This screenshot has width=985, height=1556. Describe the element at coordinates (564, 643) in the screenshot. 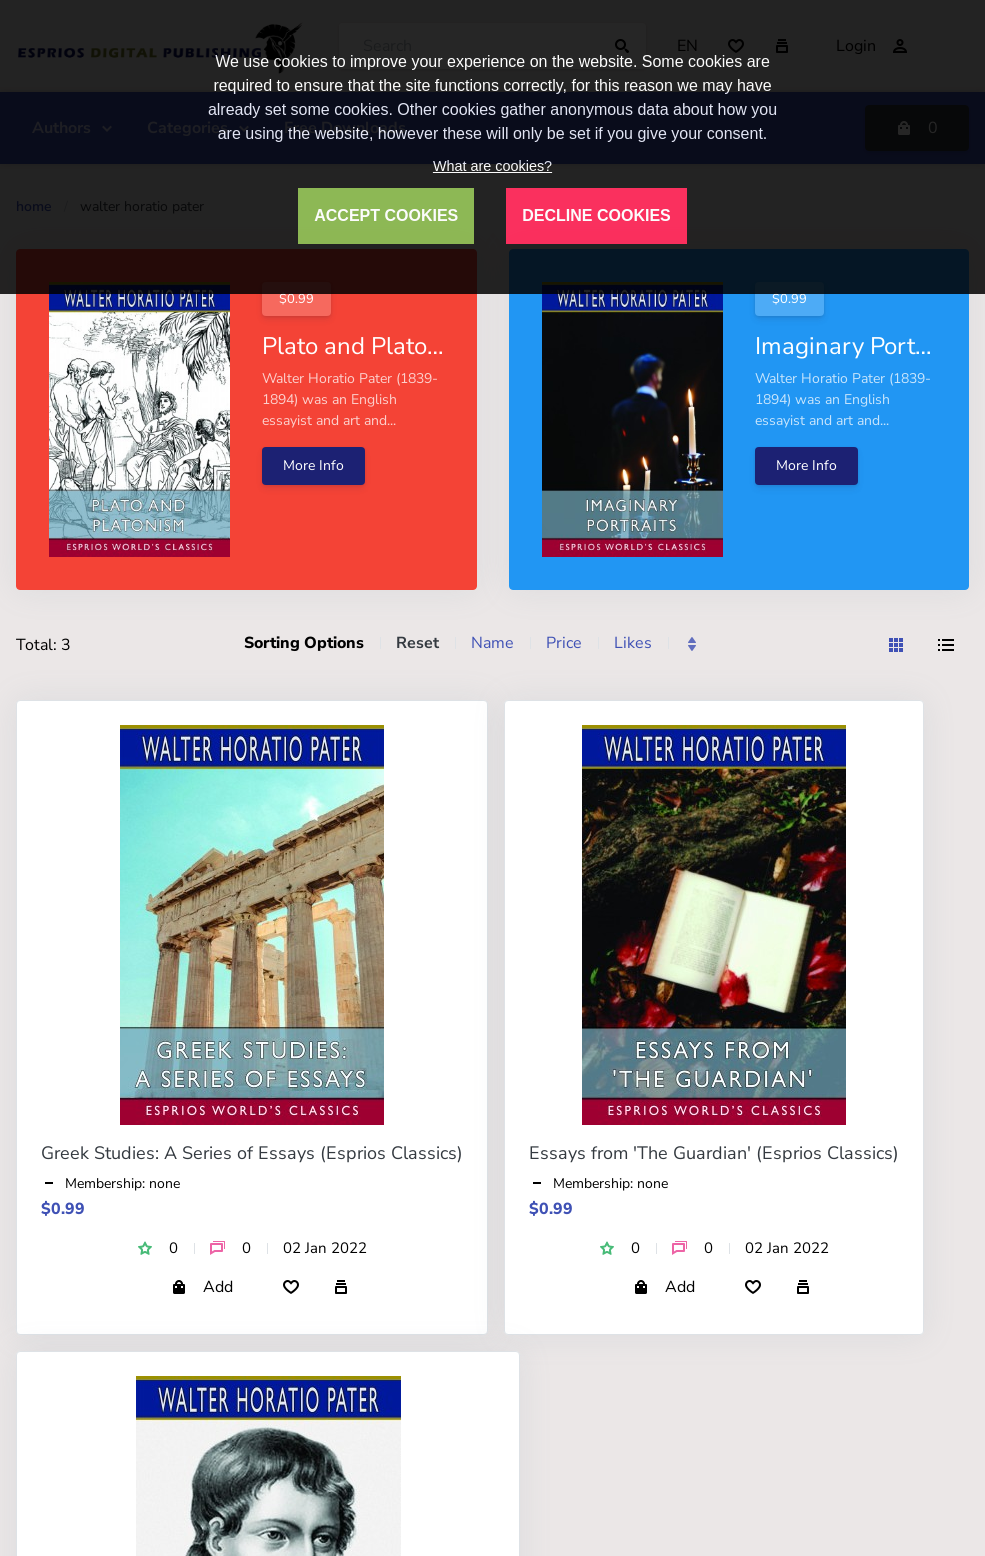

I see `Price` at that location.